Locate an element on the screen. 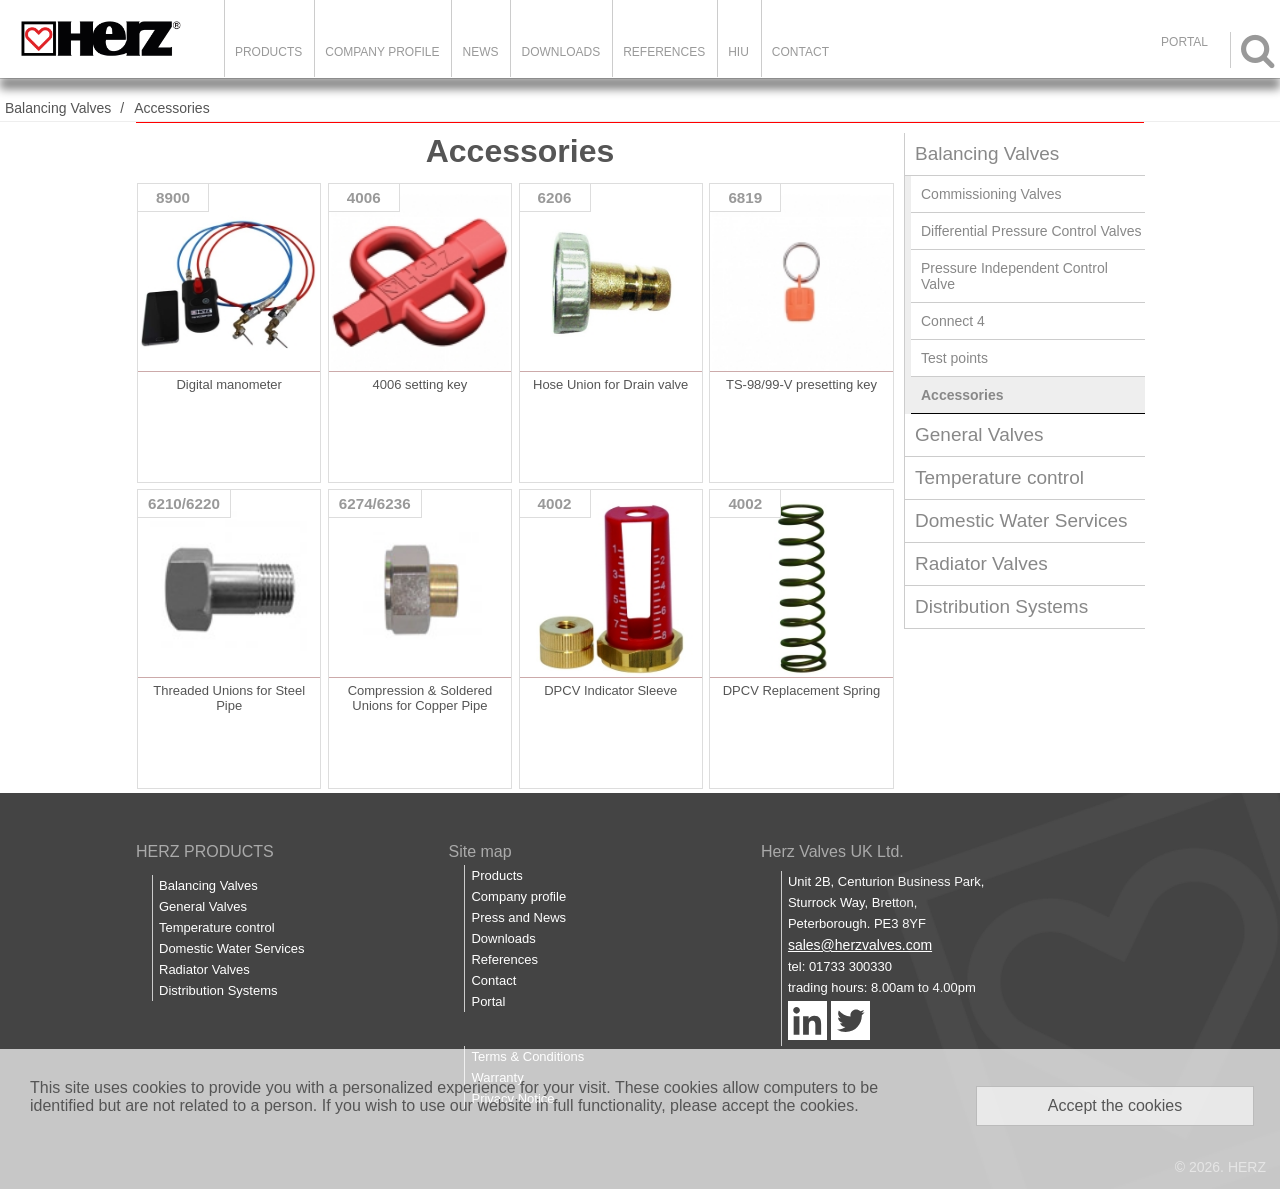 The width and height of the screenshot is (1280, 1189). Press and News is located at coordinates (518, 917).